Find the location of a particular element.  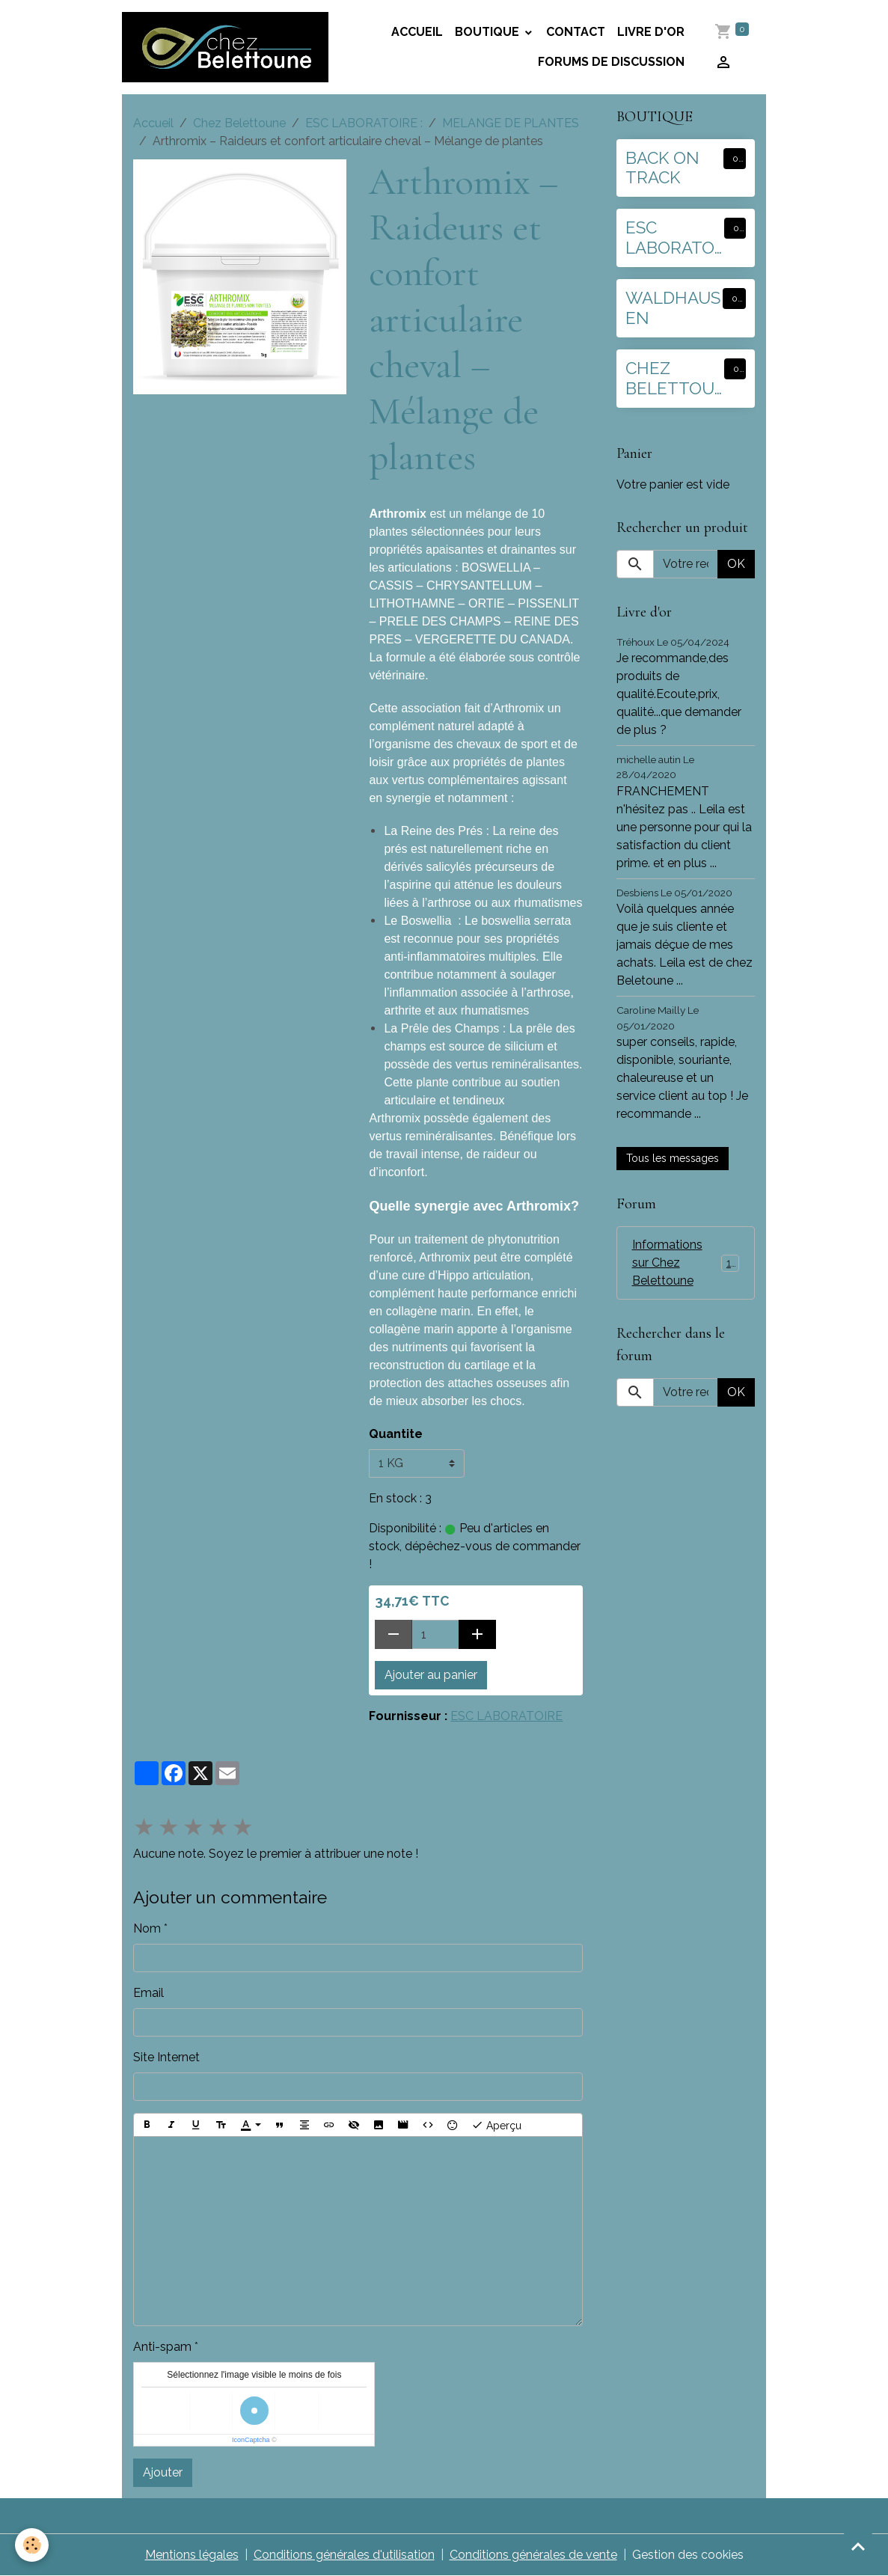

[brand] is located at coordinates (225, 47).